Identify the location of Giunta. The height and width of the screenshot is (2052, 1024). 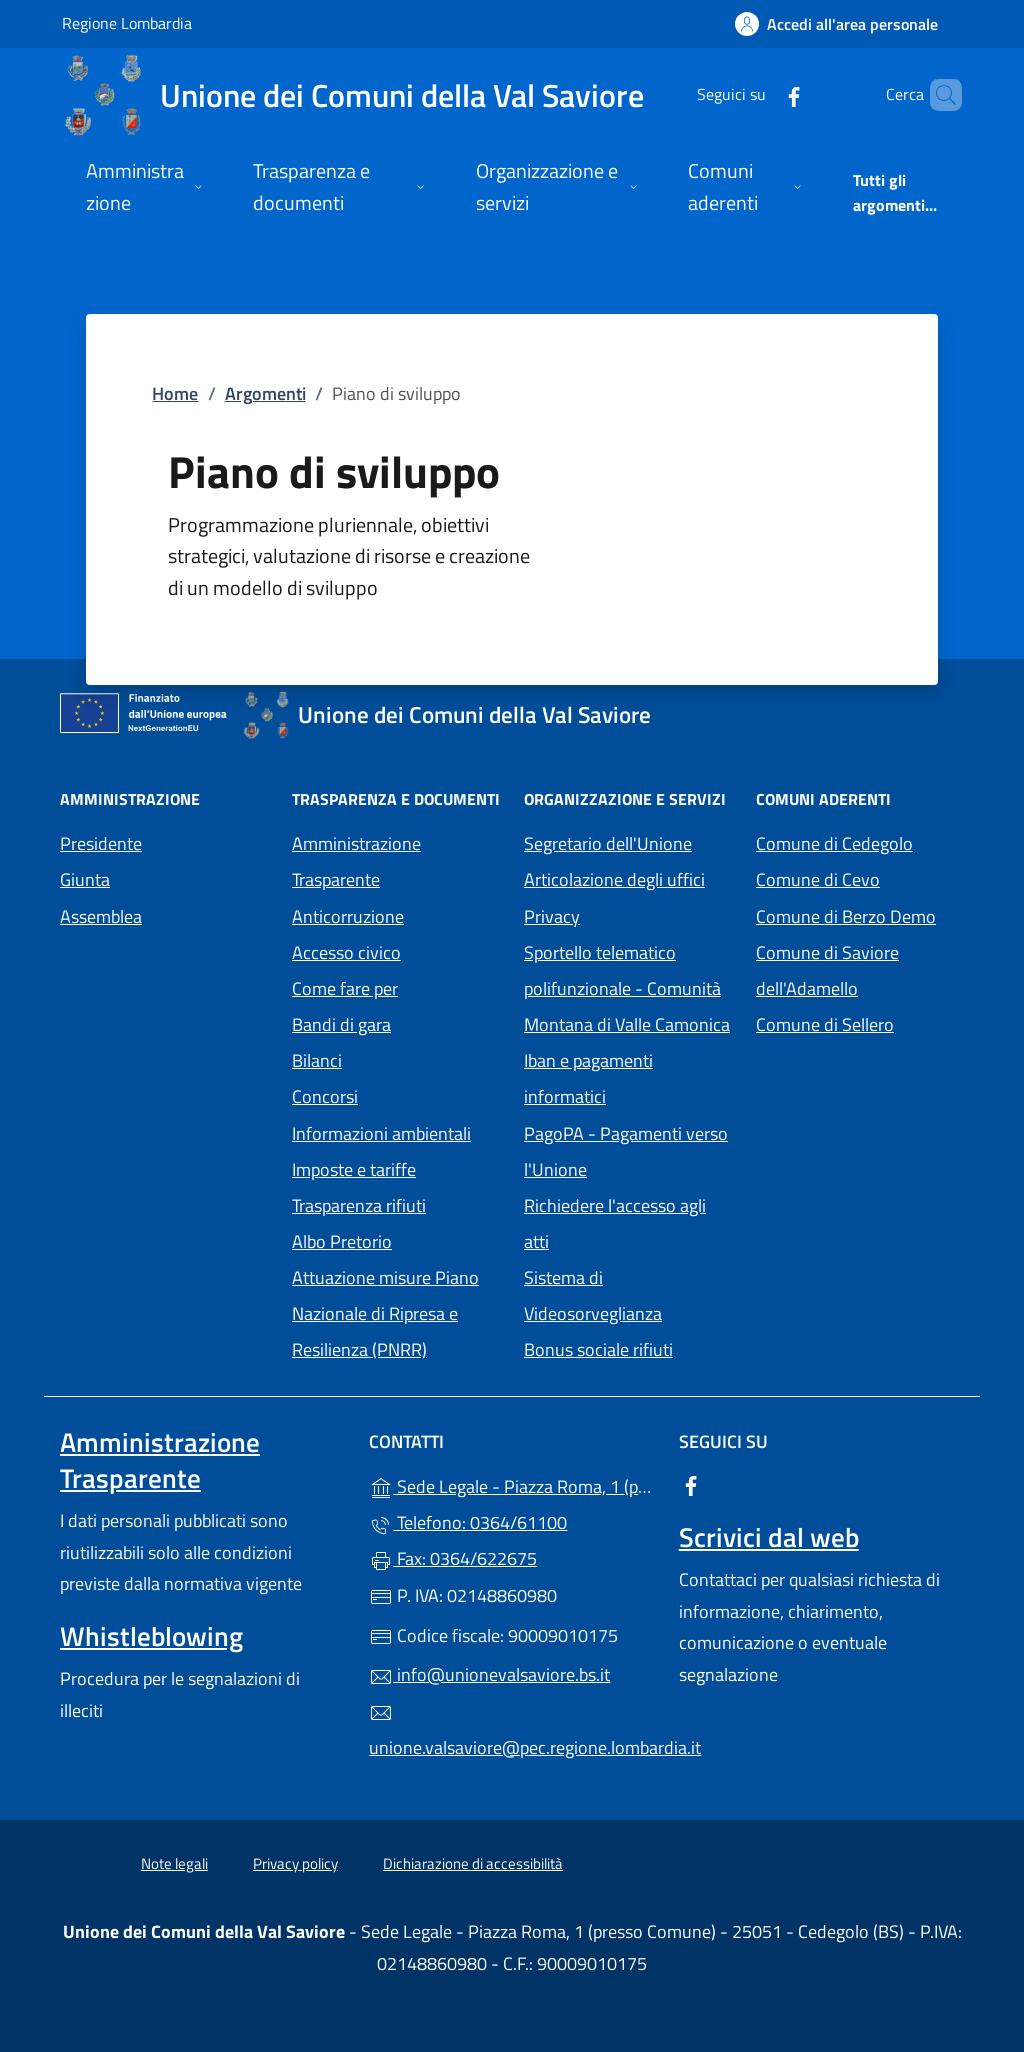
(85, 879).